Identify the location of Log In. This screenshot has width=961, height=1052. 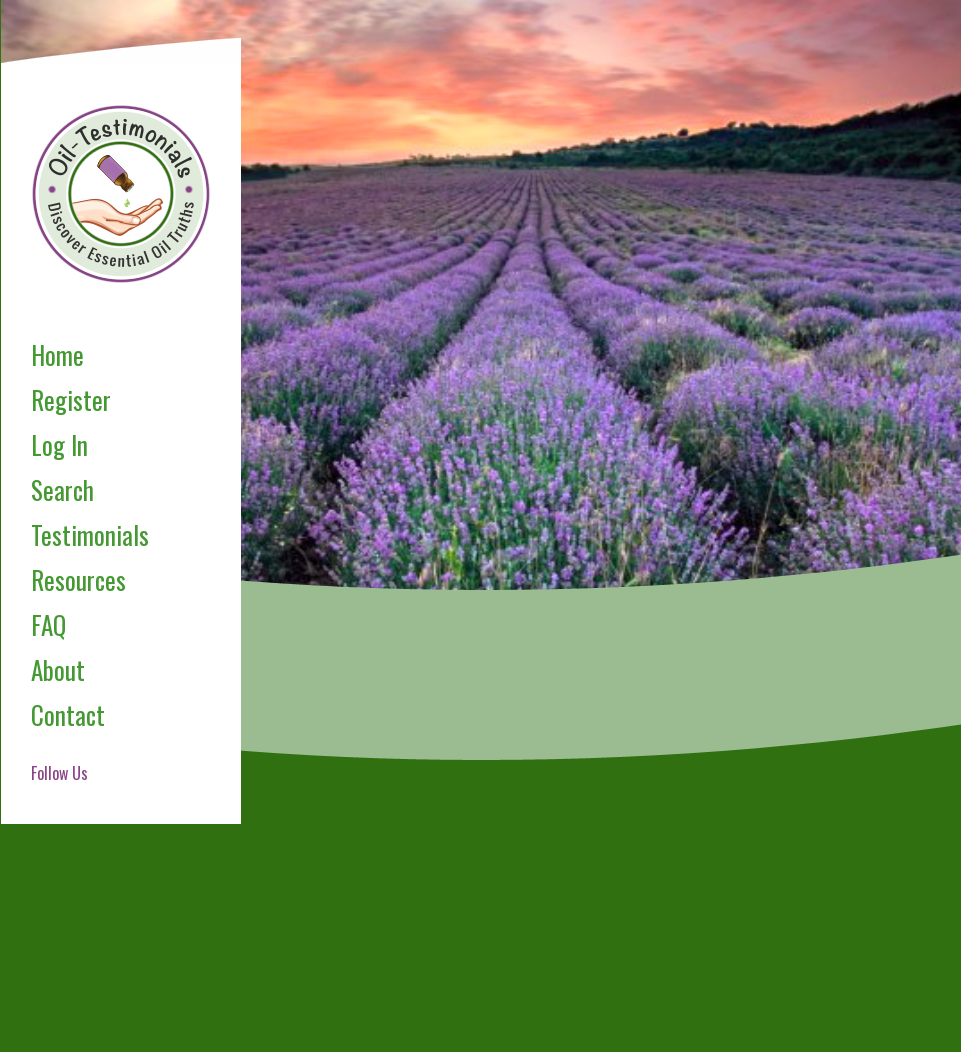
(59, 444).